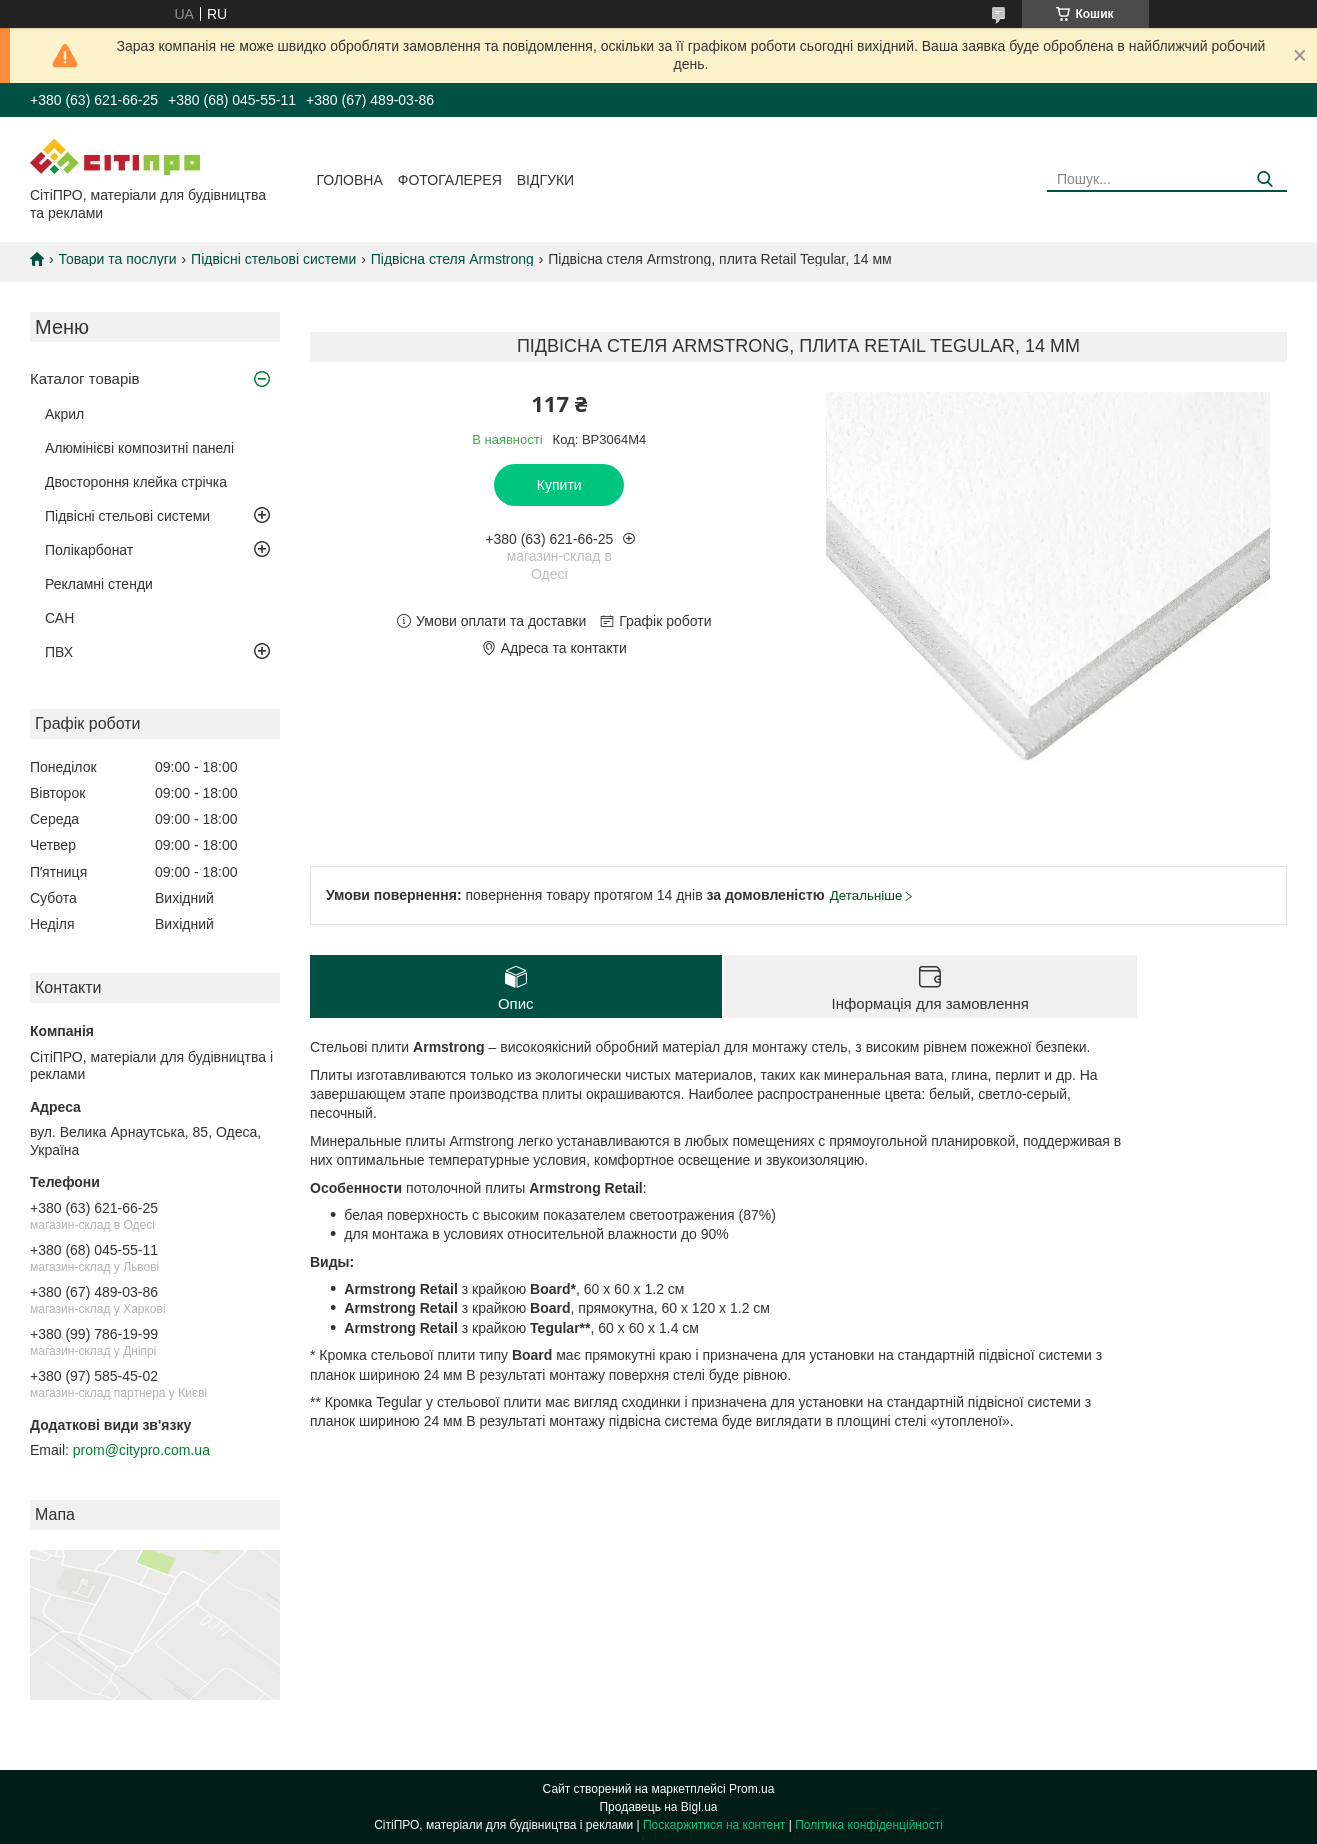 This screenshot has height=1844, width=1317. Describe the element at coordinates (141, 1450) in the screenshot. I see `prom@citypro.com.ua` at that location.